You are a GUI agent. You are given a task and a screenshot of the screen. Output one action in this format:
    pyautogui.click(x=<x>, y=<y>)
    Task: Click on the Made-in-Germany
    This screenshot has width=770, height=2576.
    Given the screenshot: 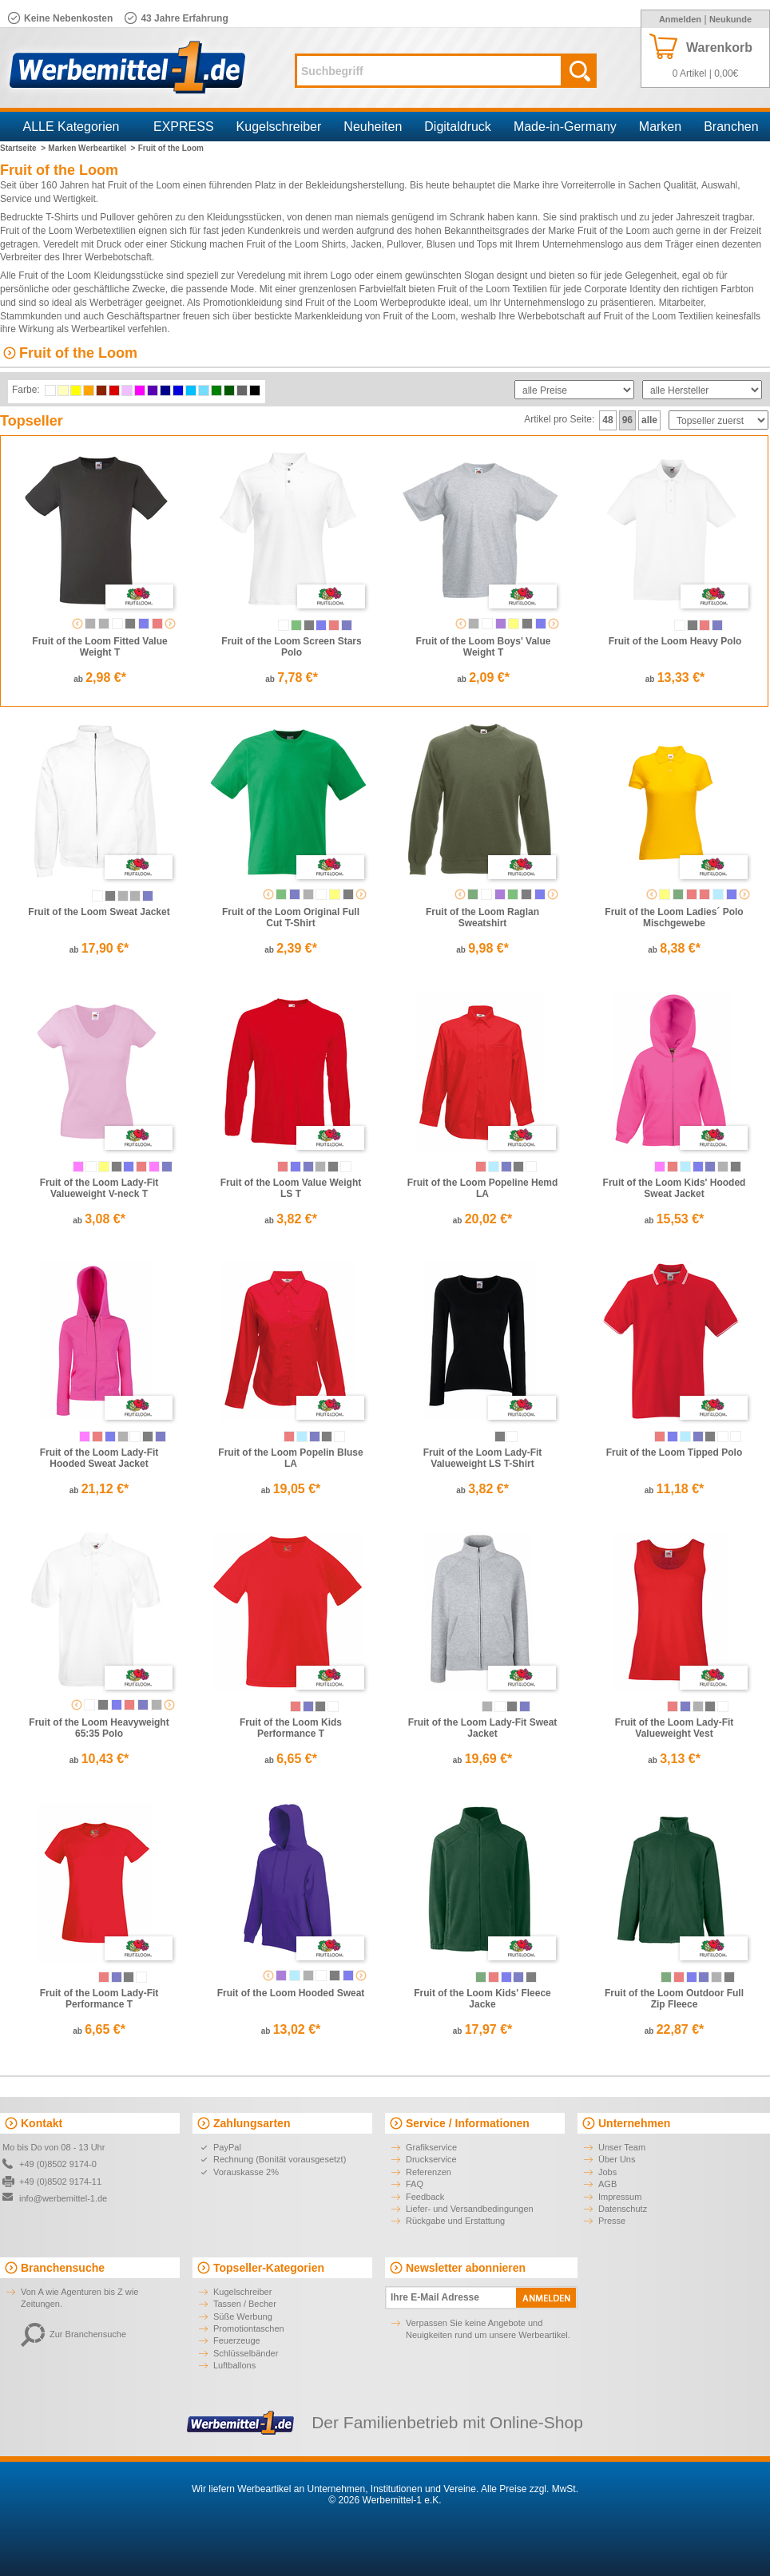 What is the action you would take?
    pyautogui.click(x=565, y=126)
    